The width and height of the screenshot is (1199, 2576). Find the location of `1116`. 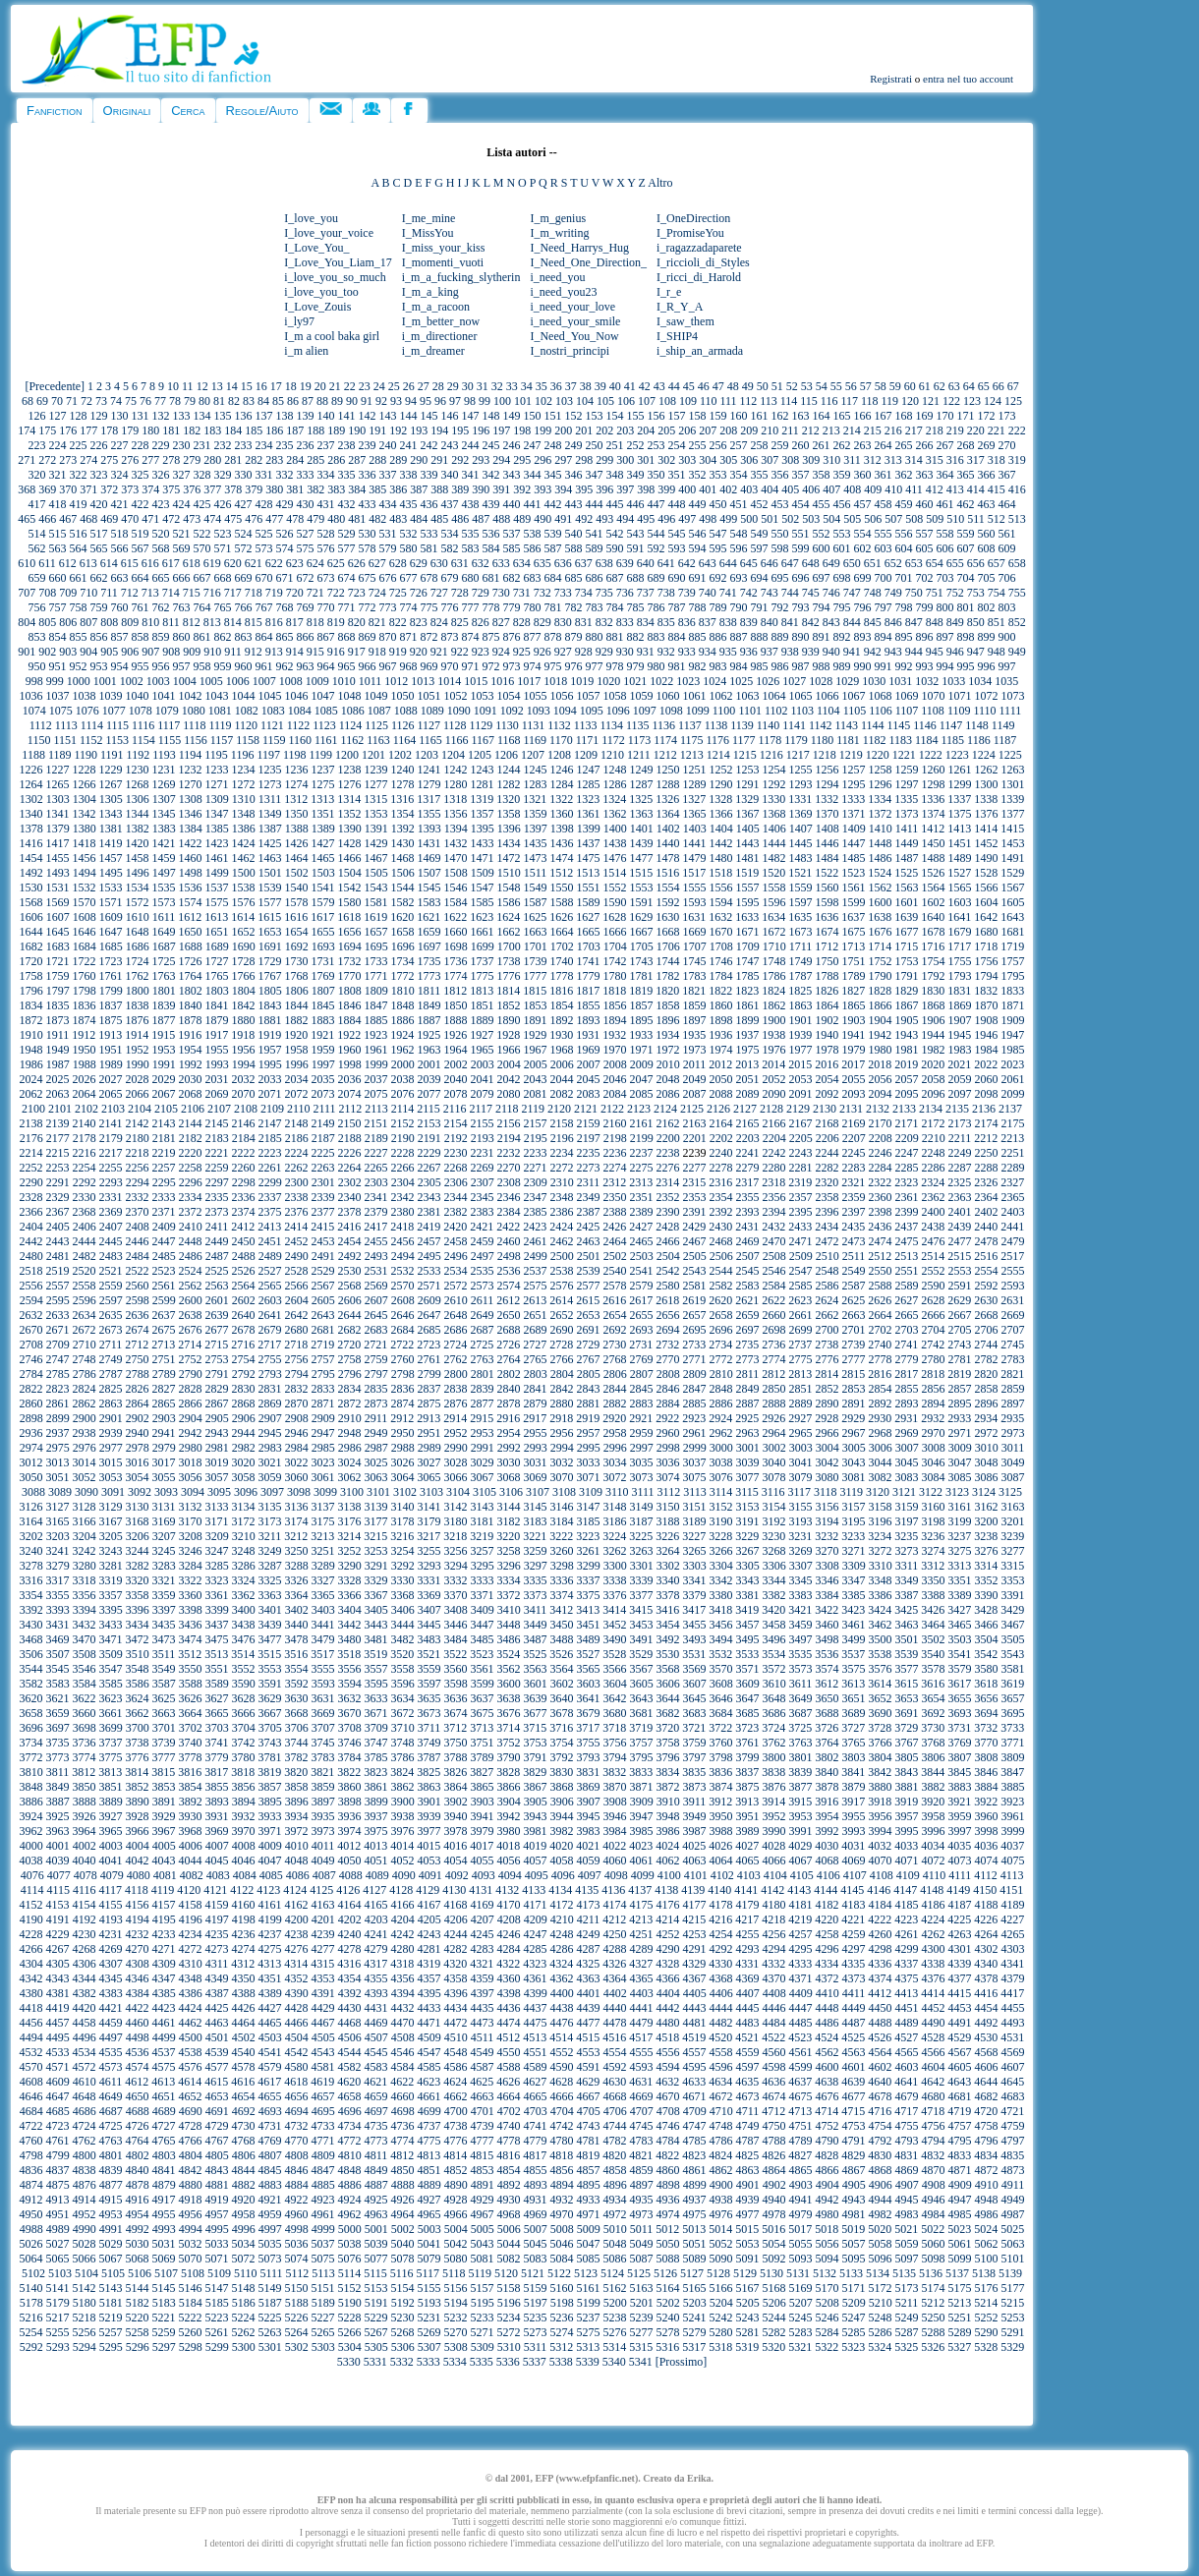

1116 is located at coordinates (143, 725).